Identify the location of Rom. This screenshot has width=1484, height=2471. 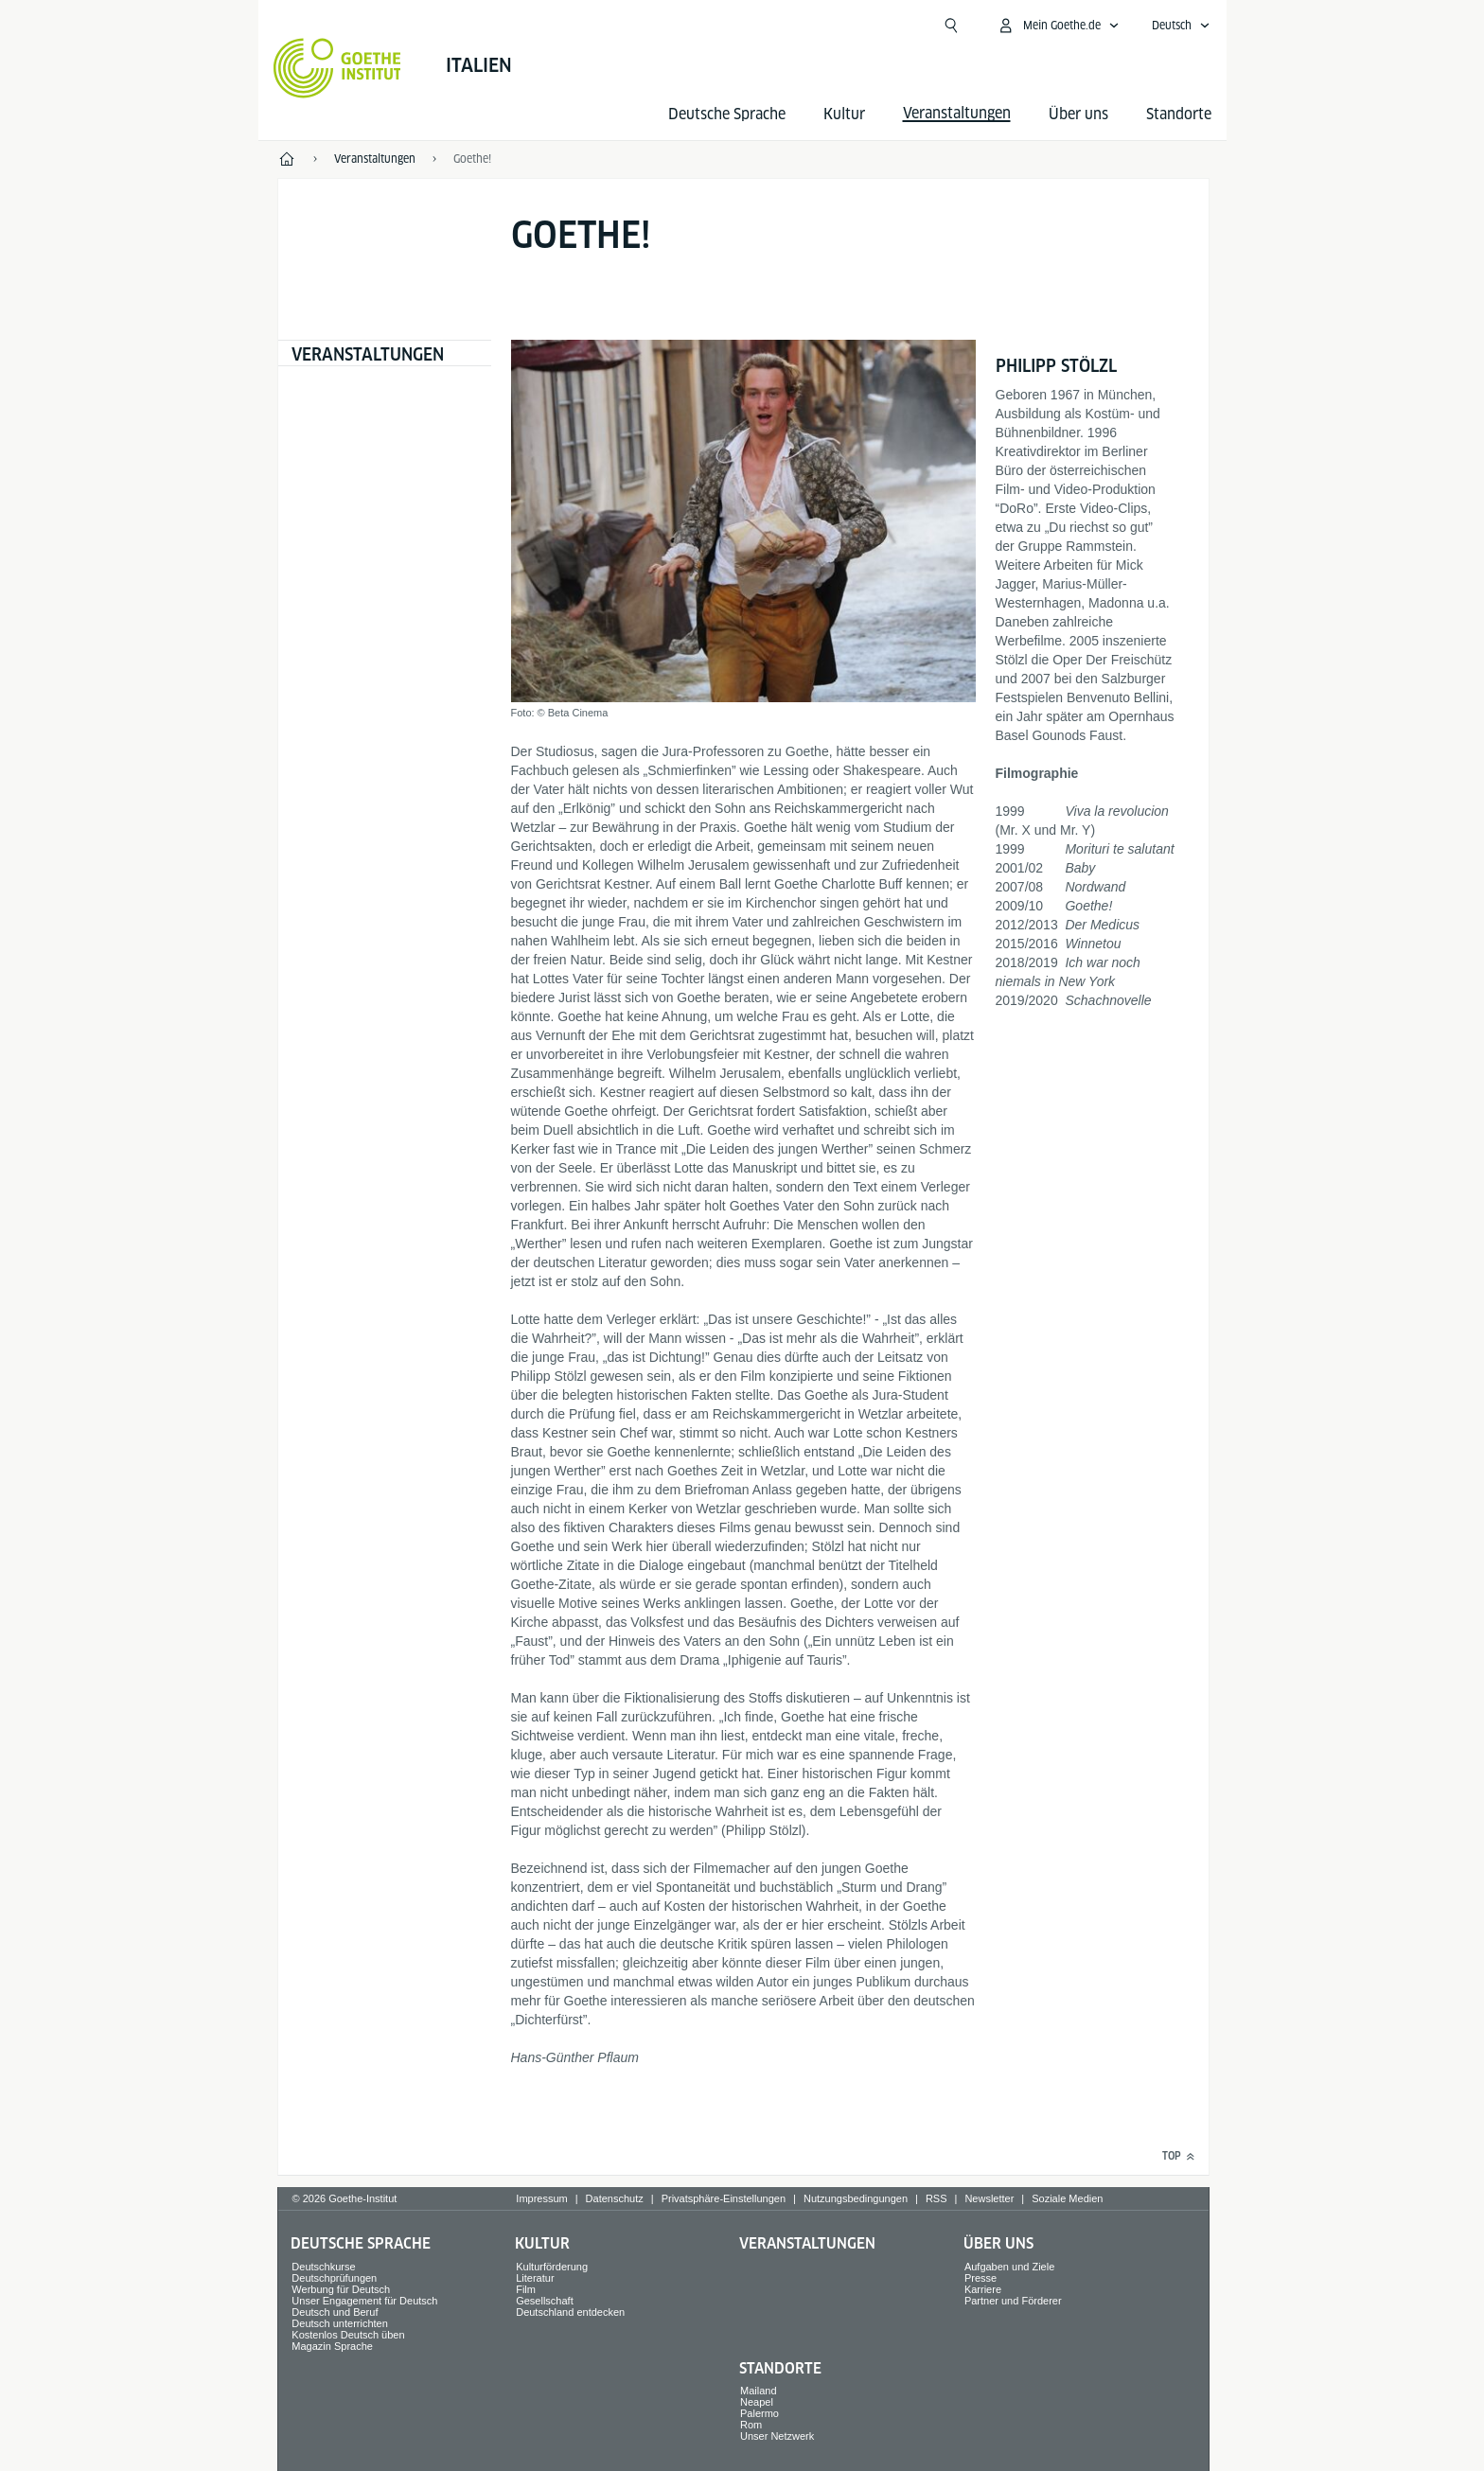
(751, 2424).